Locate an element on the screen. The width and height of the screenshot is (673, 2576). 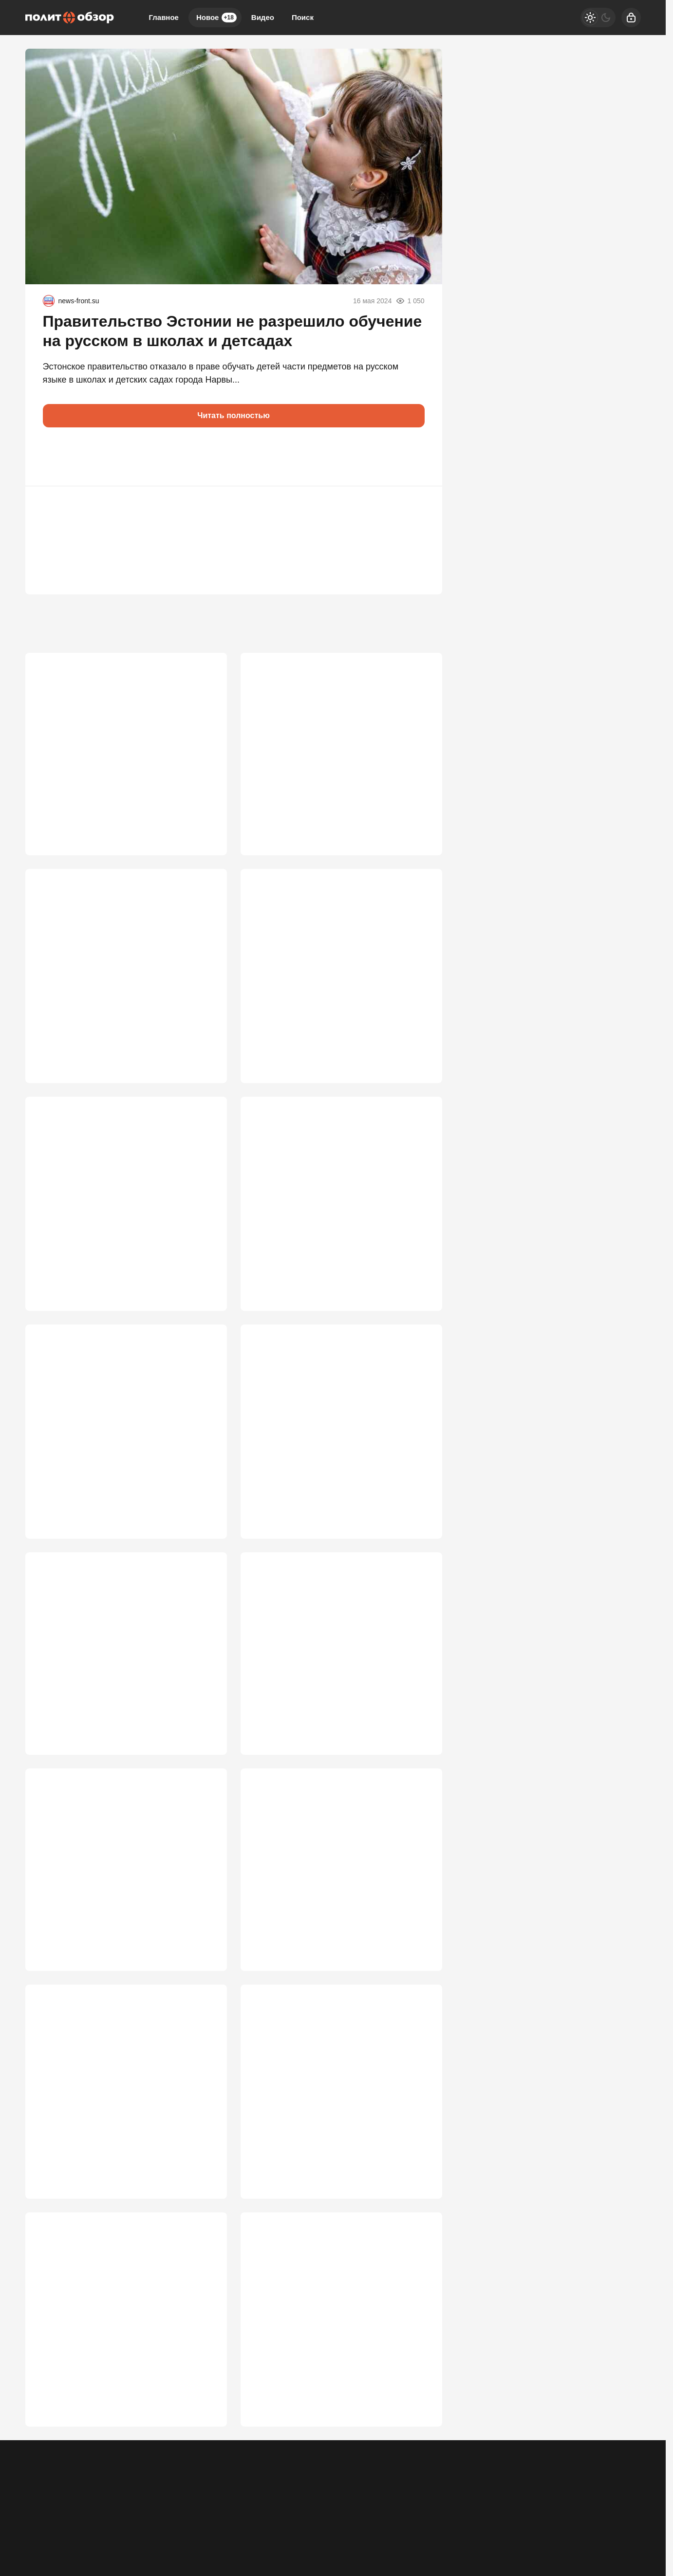
3 352 is located at coordinates (417, 1290).